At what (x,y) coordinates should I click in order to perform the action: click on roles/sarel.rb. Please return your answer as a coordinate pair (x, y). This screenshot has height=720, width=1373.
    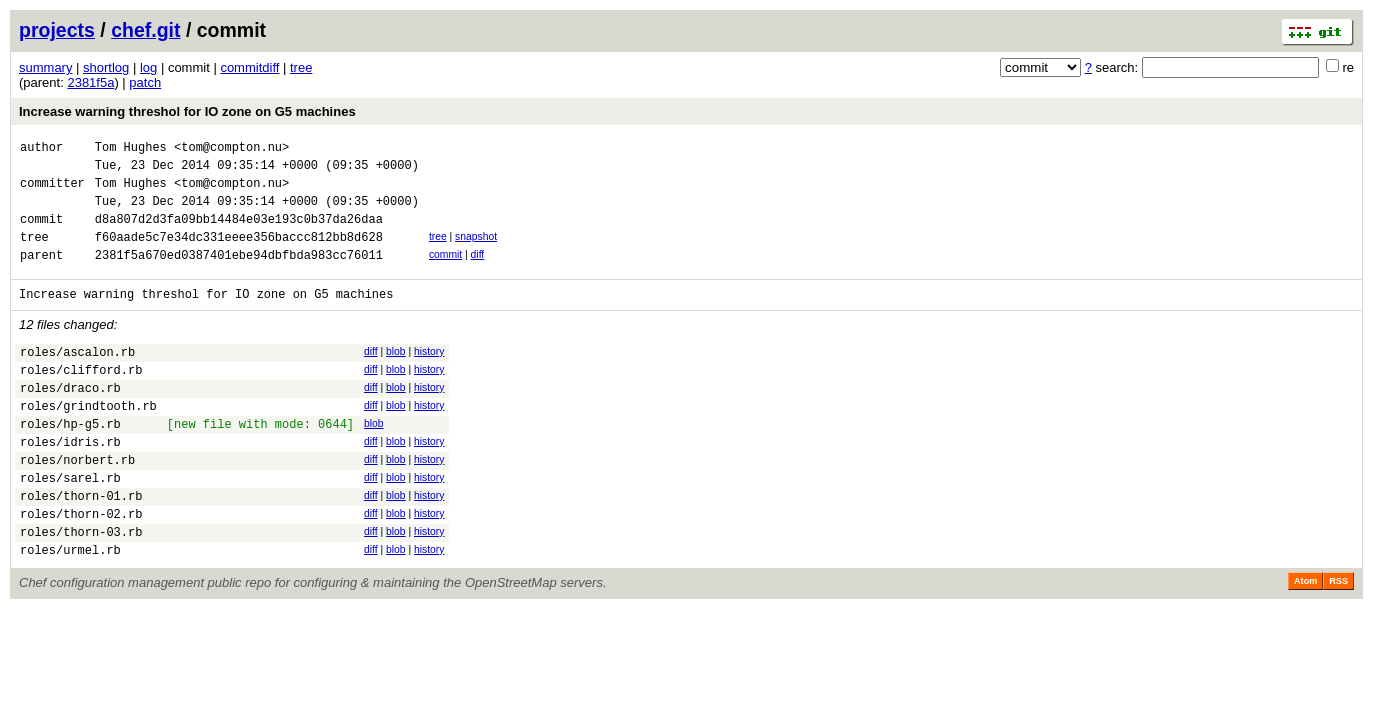
    Looking at the image, I should click on (70, 525).